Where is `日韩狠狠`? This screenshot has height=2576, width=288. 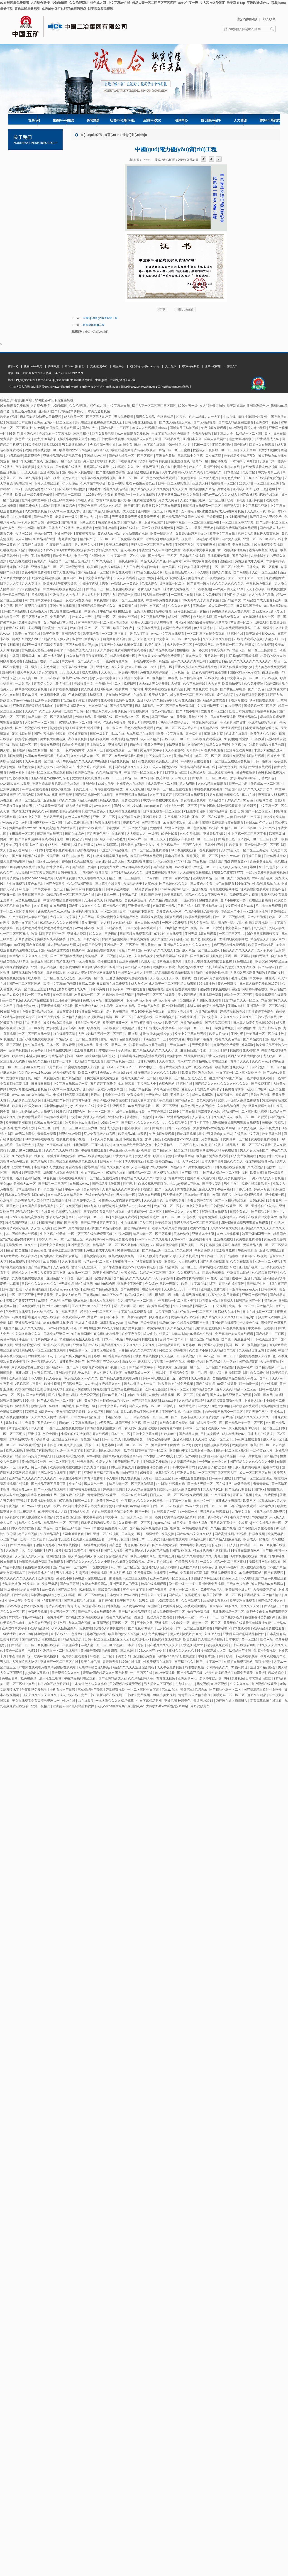
日韩狠狠 is located at coordinates (7, 1372).